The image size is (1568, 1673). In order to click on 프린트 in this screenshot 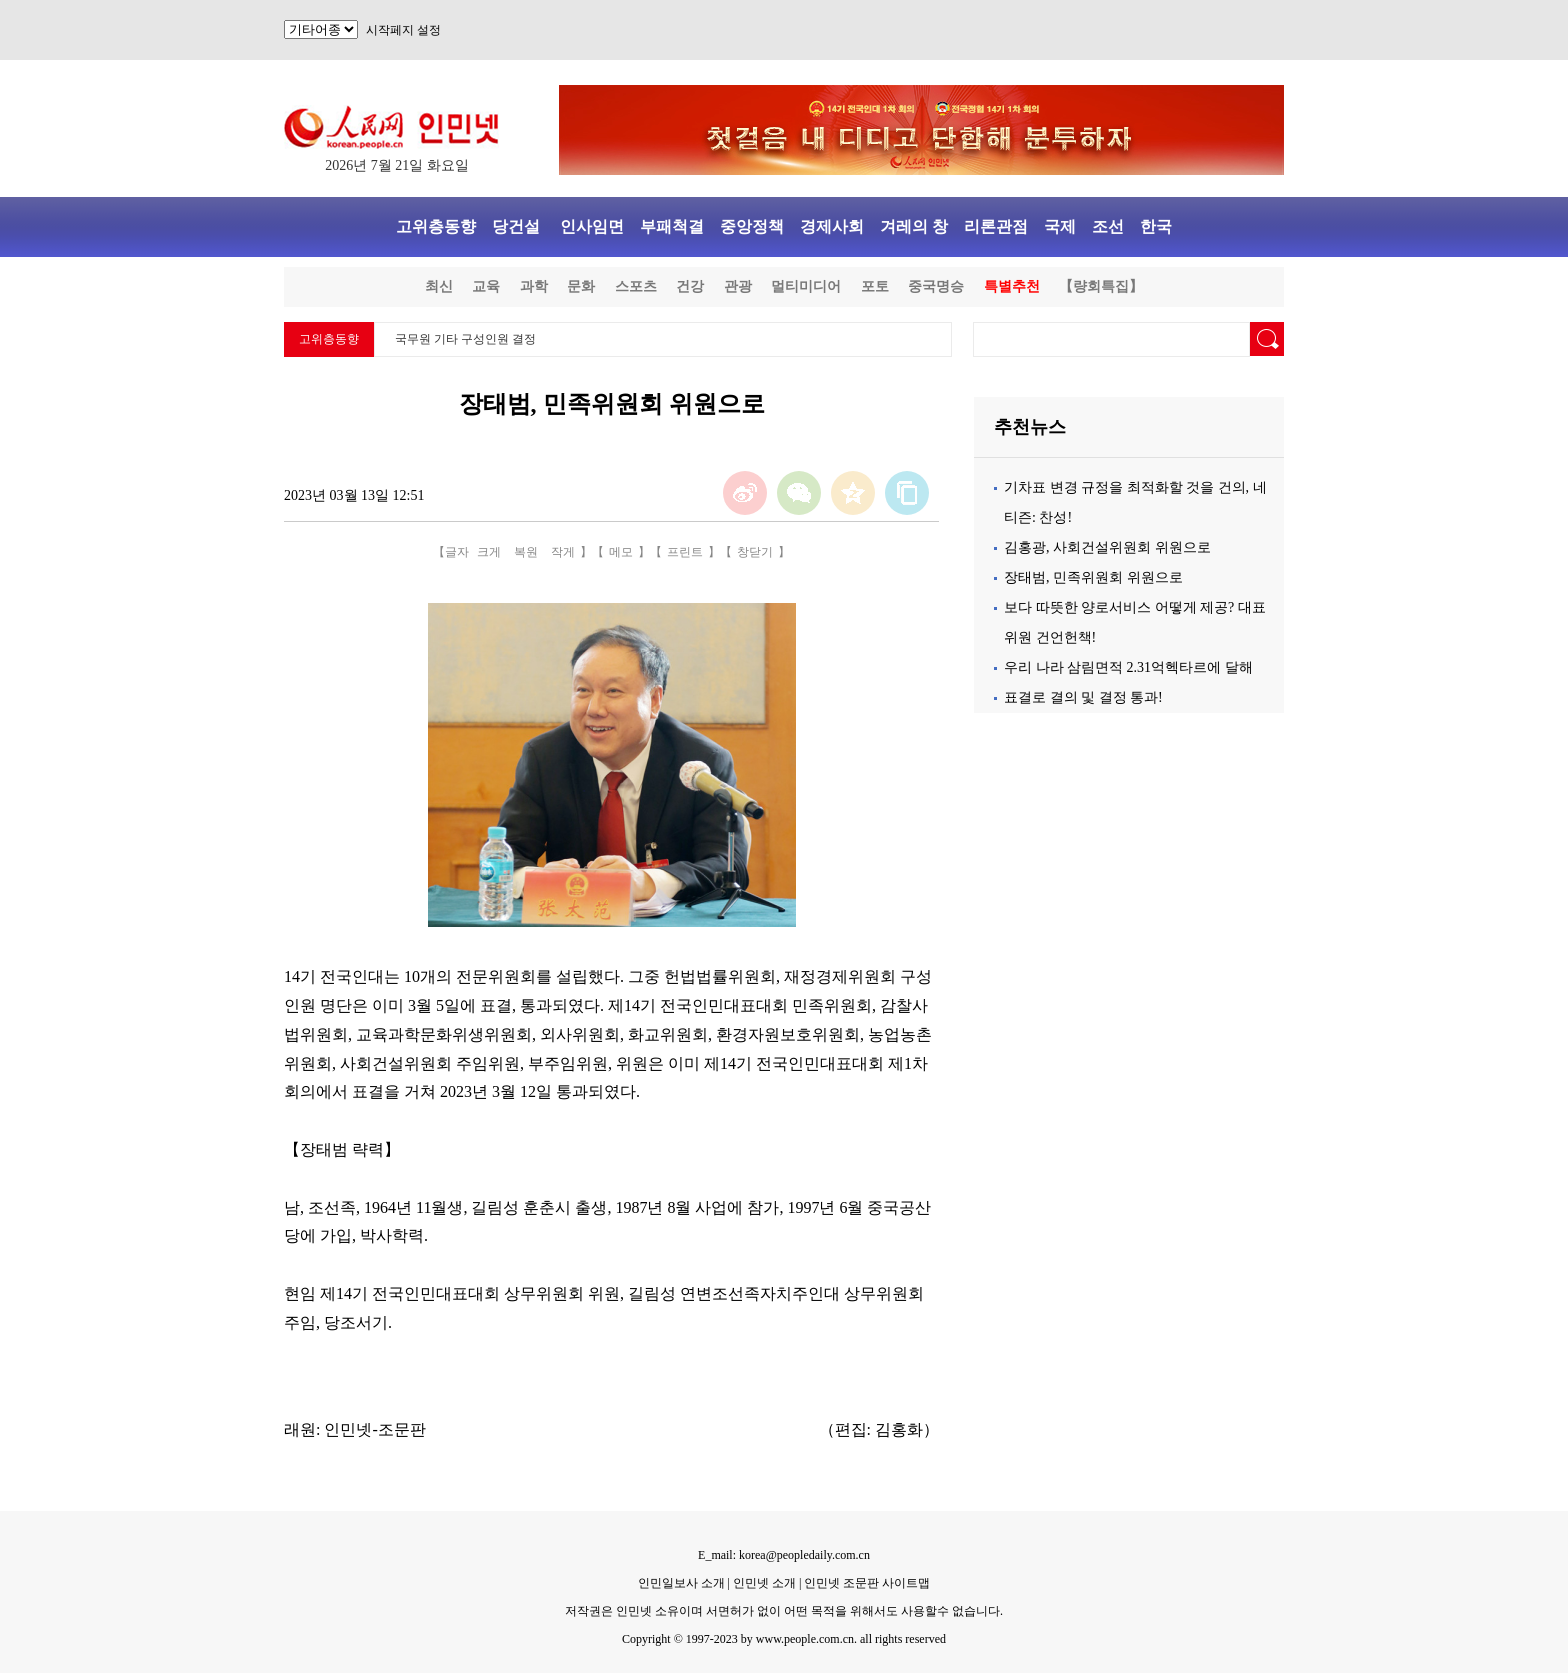, I will do `click(685, 552)`.